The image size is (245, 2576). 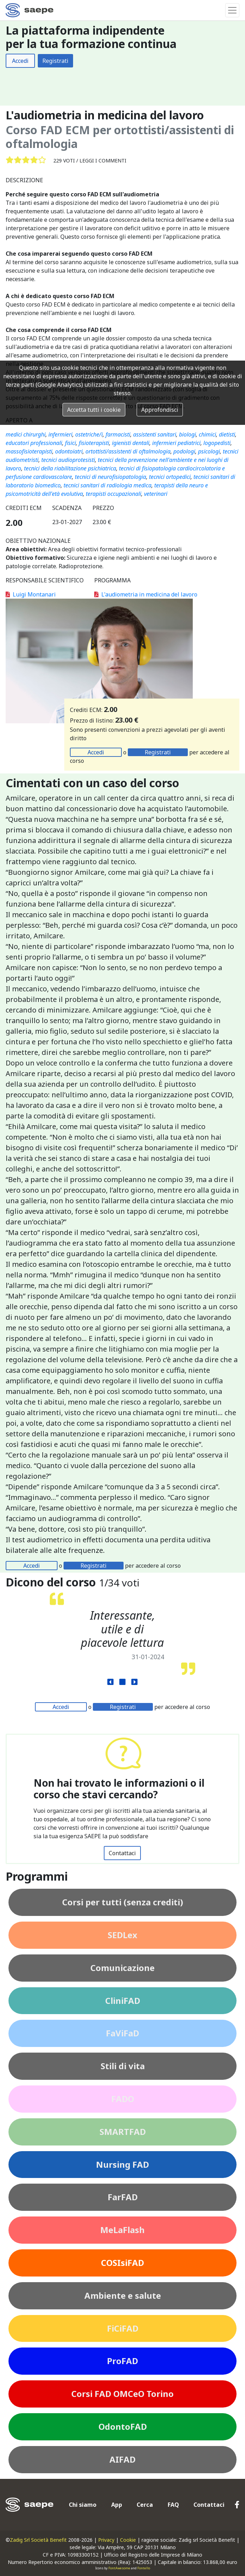 I want to click on SEDLex, so click(x=122, y=1935).